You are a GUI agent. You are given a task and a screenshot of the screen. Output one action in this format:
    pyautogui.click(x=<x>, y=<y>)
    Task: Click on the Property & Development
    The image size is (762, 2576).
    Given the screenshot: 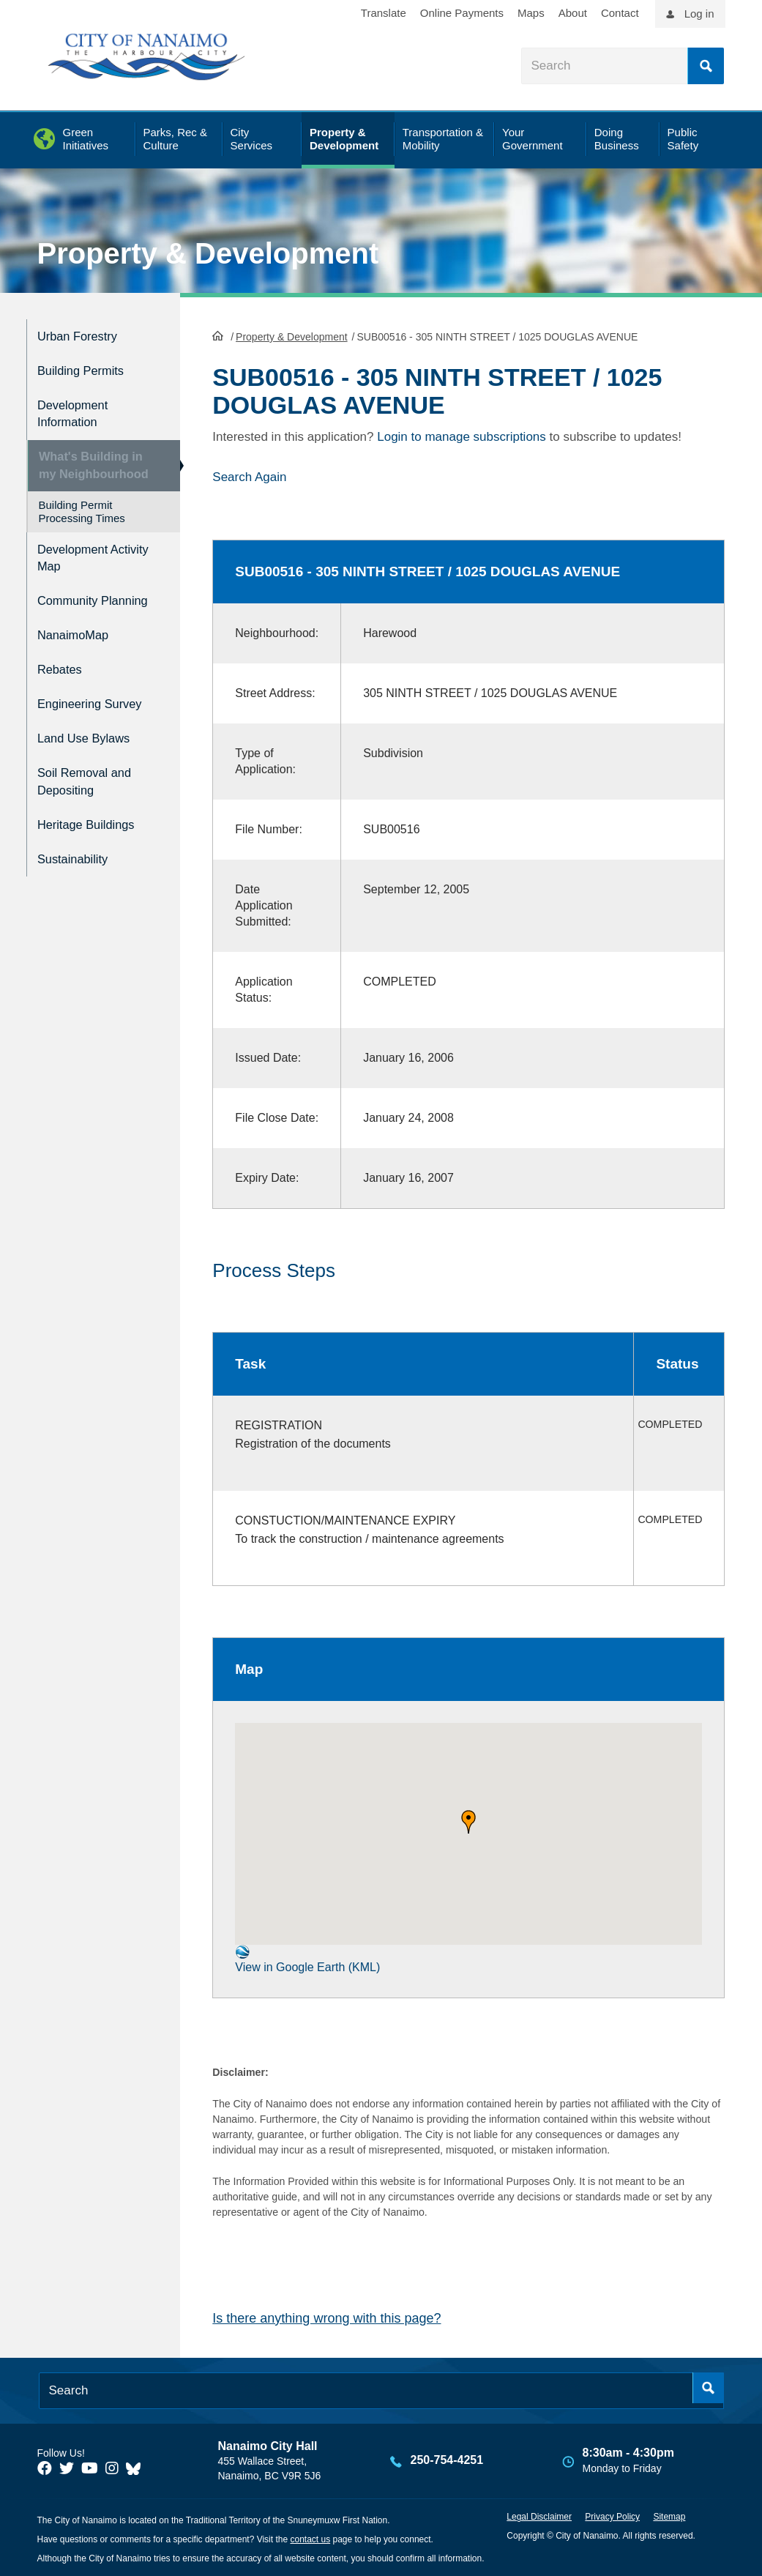 What is the action you would take?
    pyautogui.click(x=208, y=253)
    